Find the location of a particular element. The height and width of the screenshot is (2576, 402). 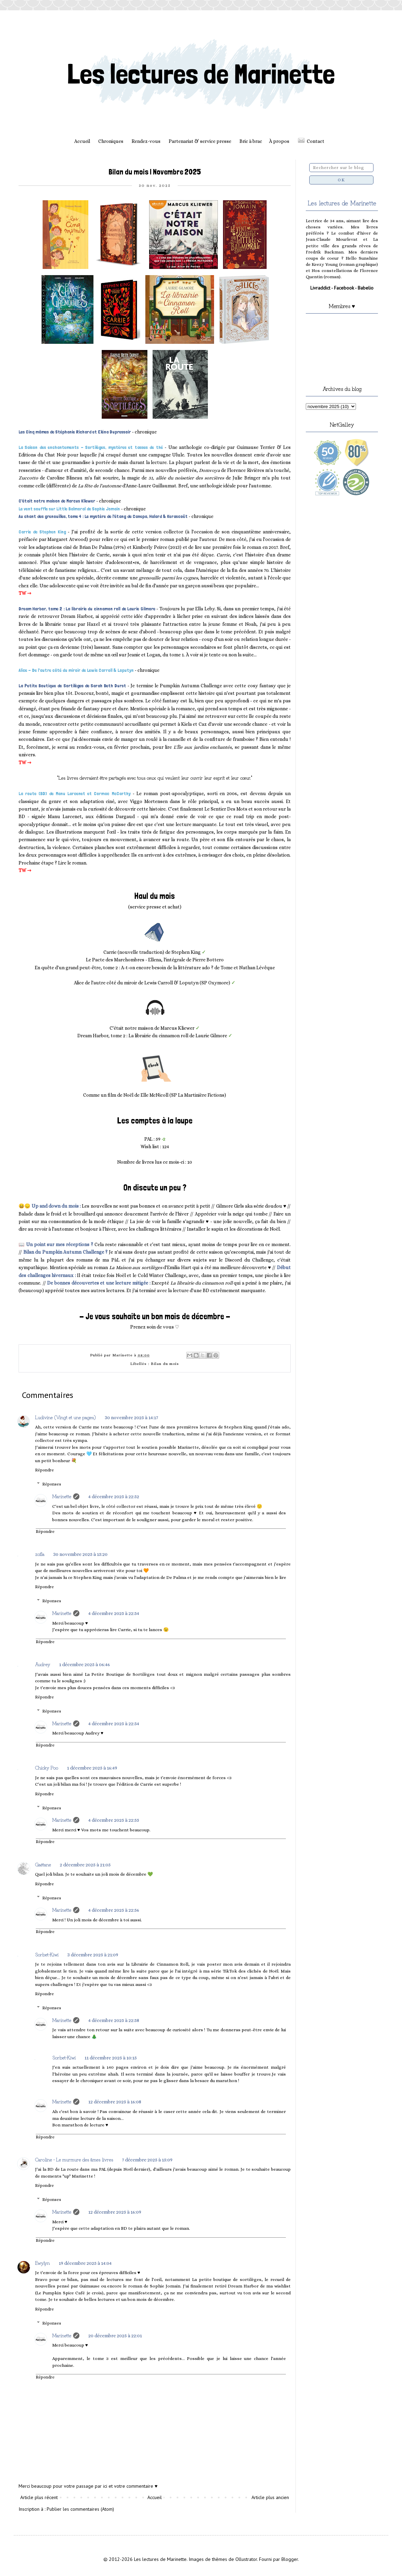

Article plus récent is located at coordinates (39, 2497).